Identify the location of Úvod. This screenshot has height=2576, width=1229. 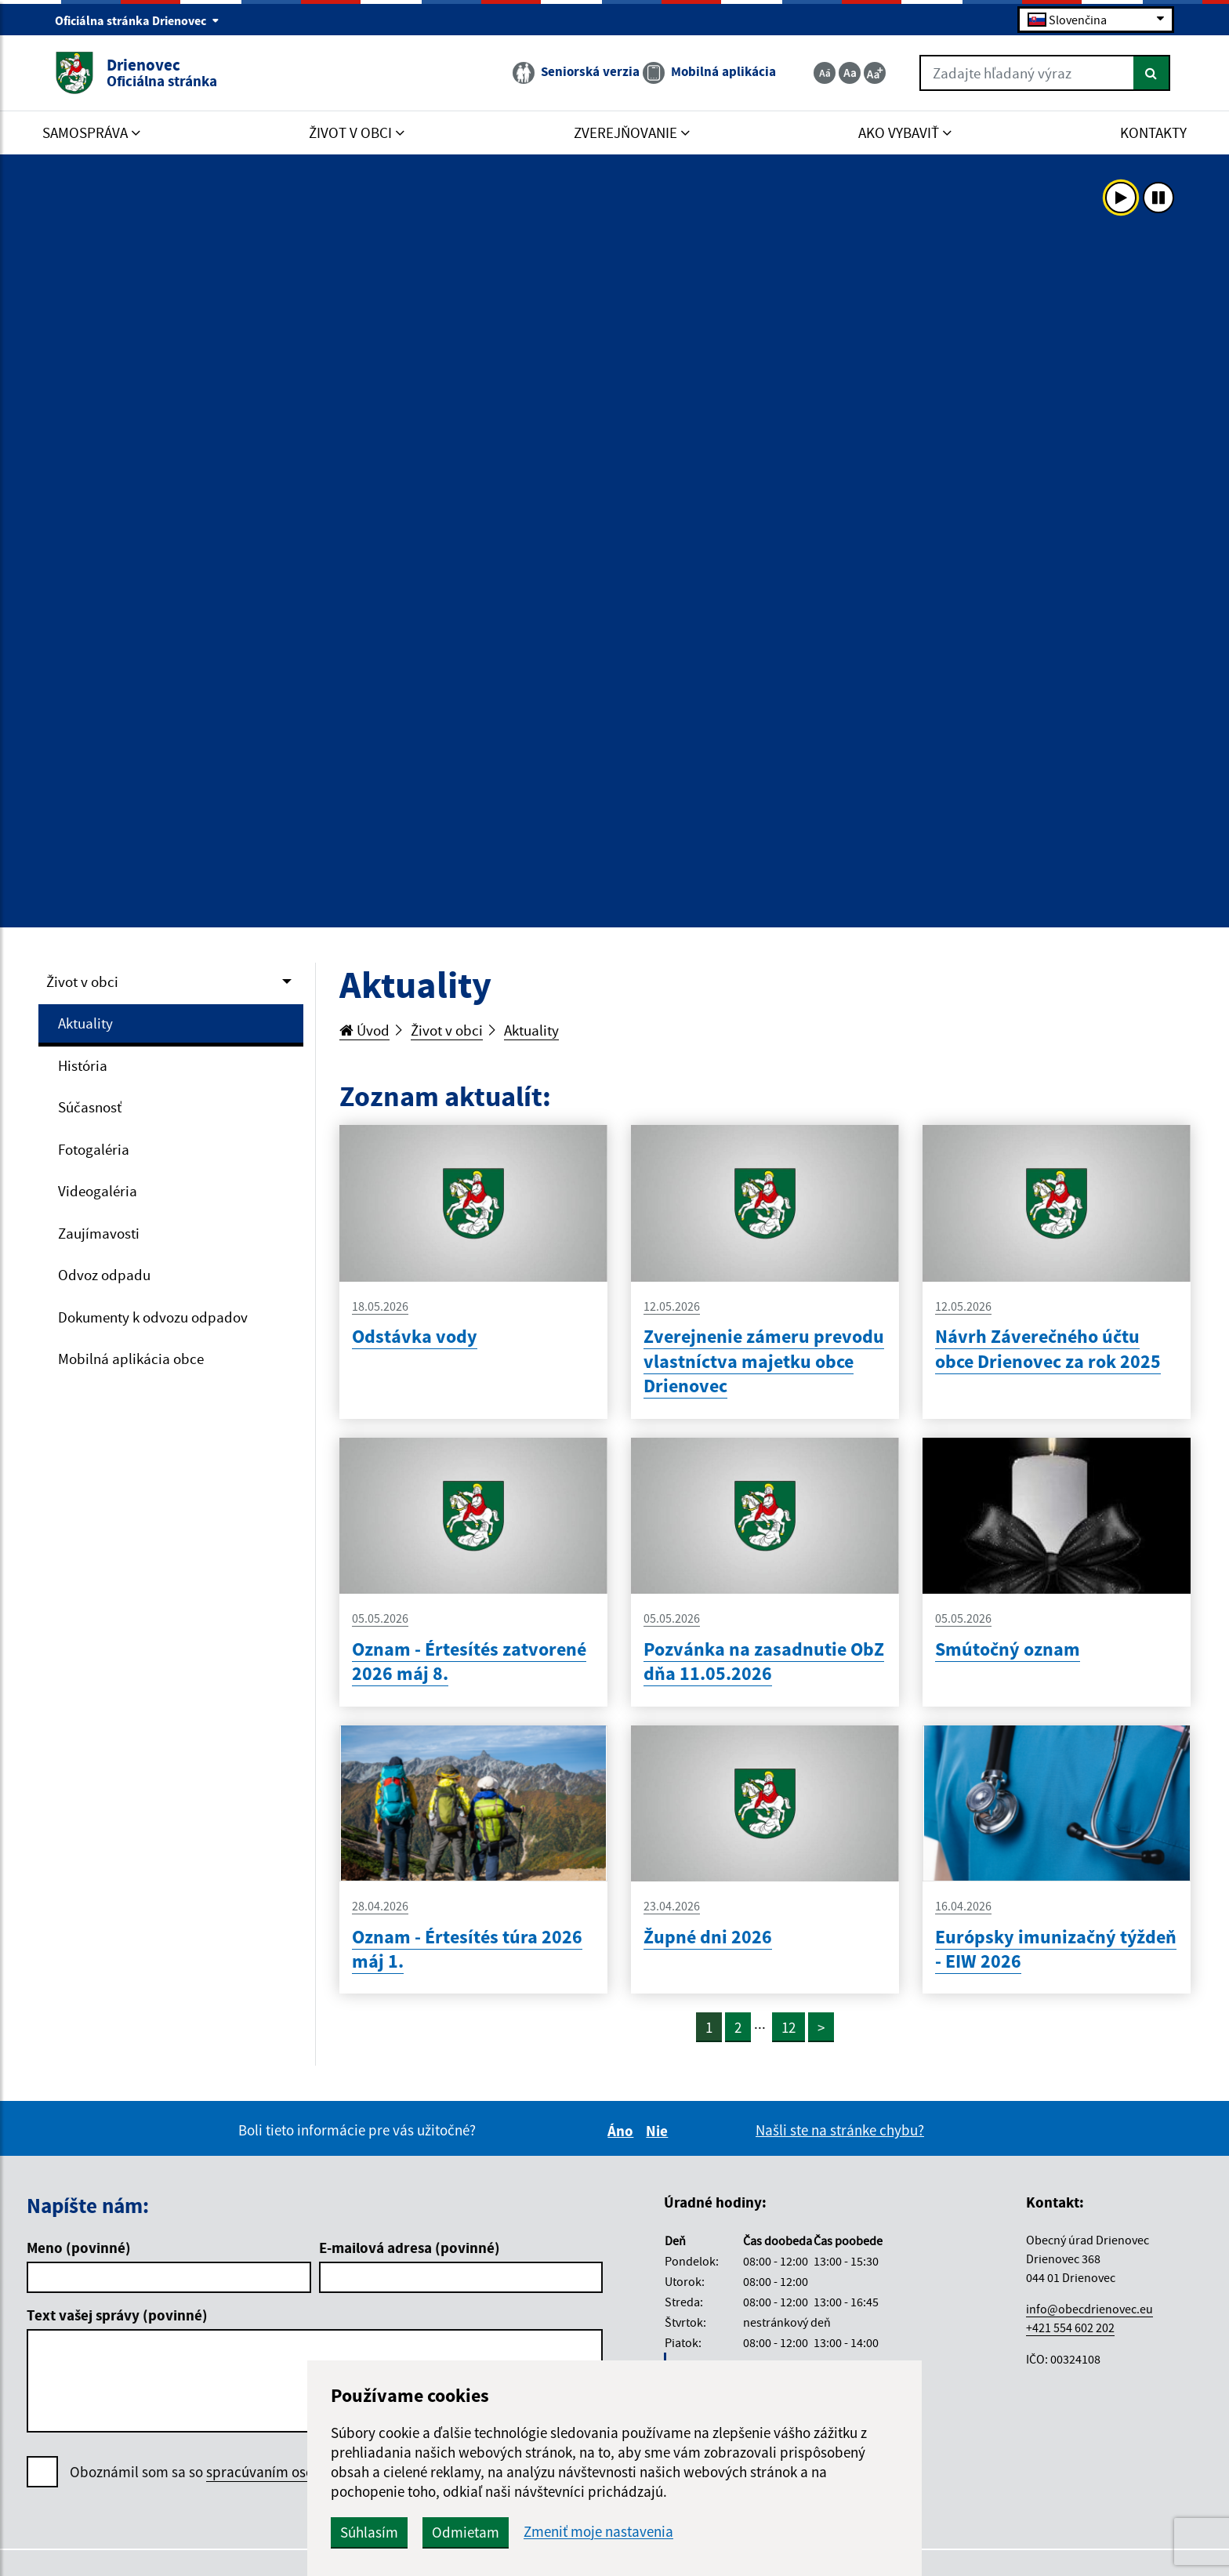
(364, 1030).